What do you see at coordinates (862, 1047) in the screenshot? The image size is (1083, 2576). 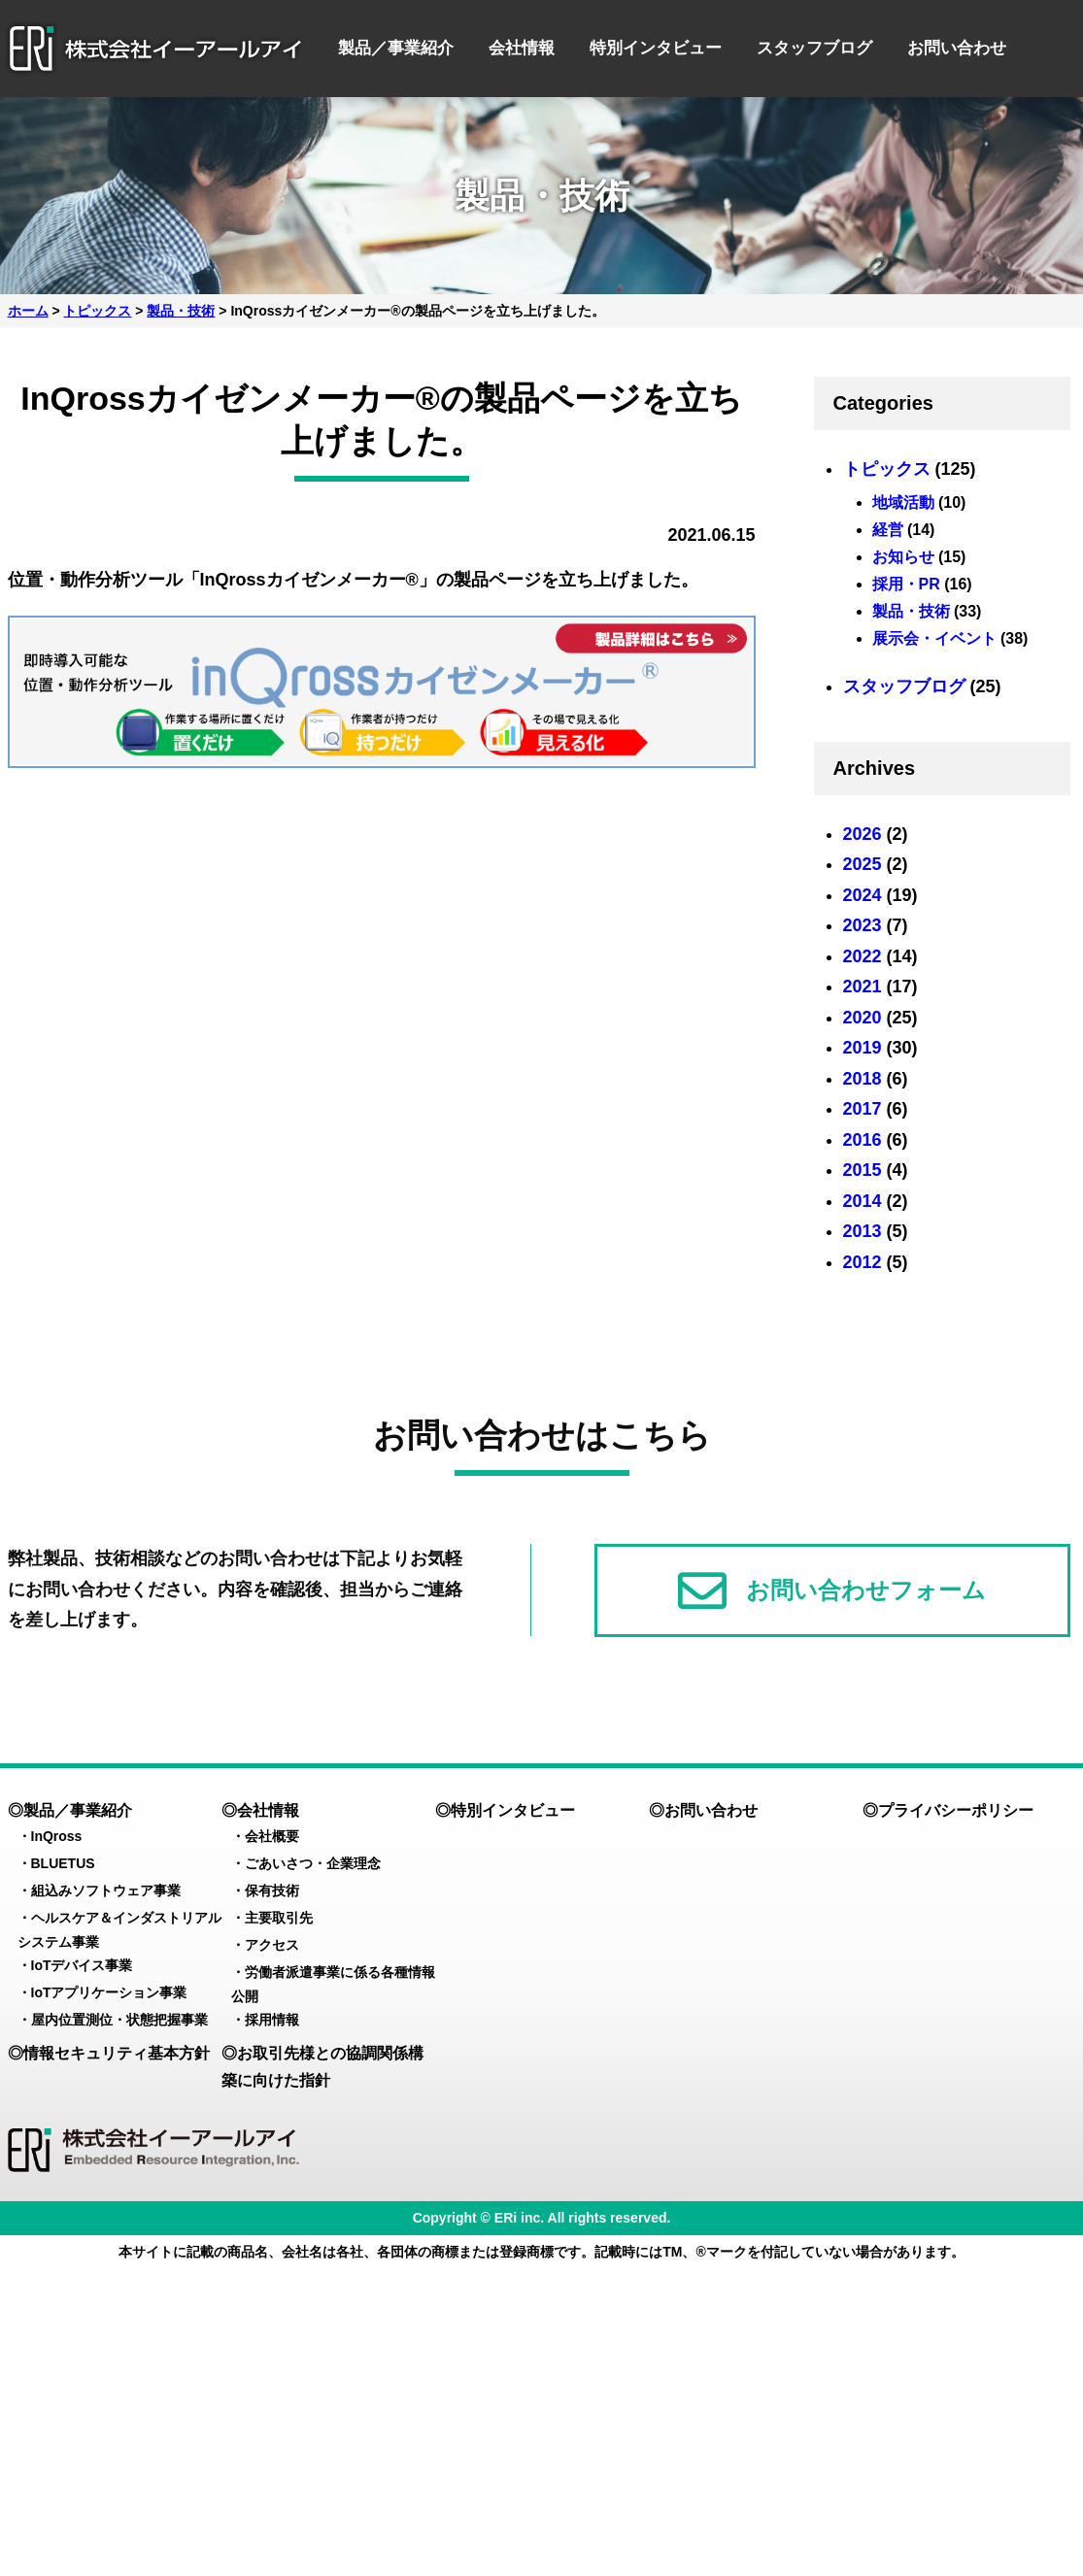 I see `2019` at bounding box center [862, 1047].